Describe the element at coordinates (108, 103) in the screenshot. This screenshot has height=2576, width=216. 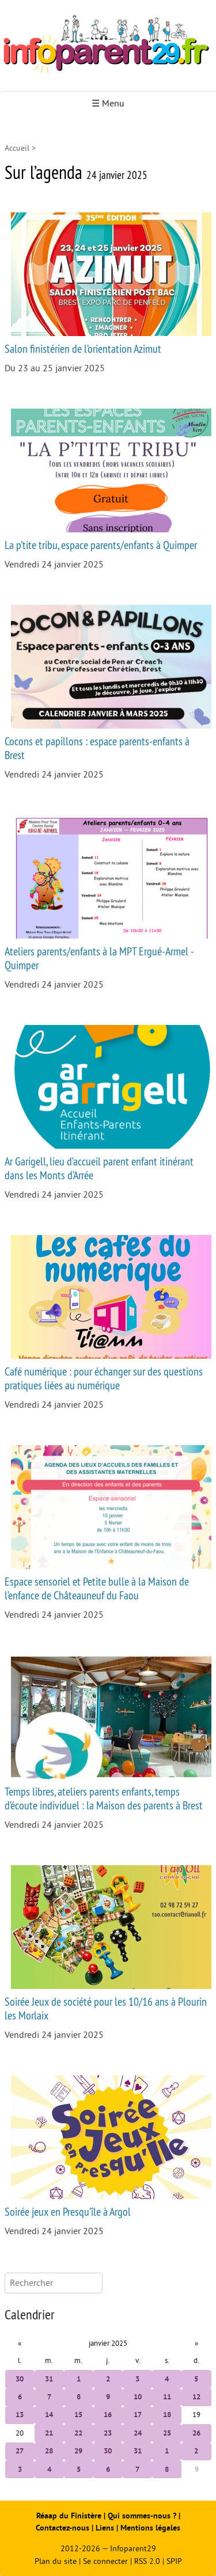
I see `☰ Menu` at that location.